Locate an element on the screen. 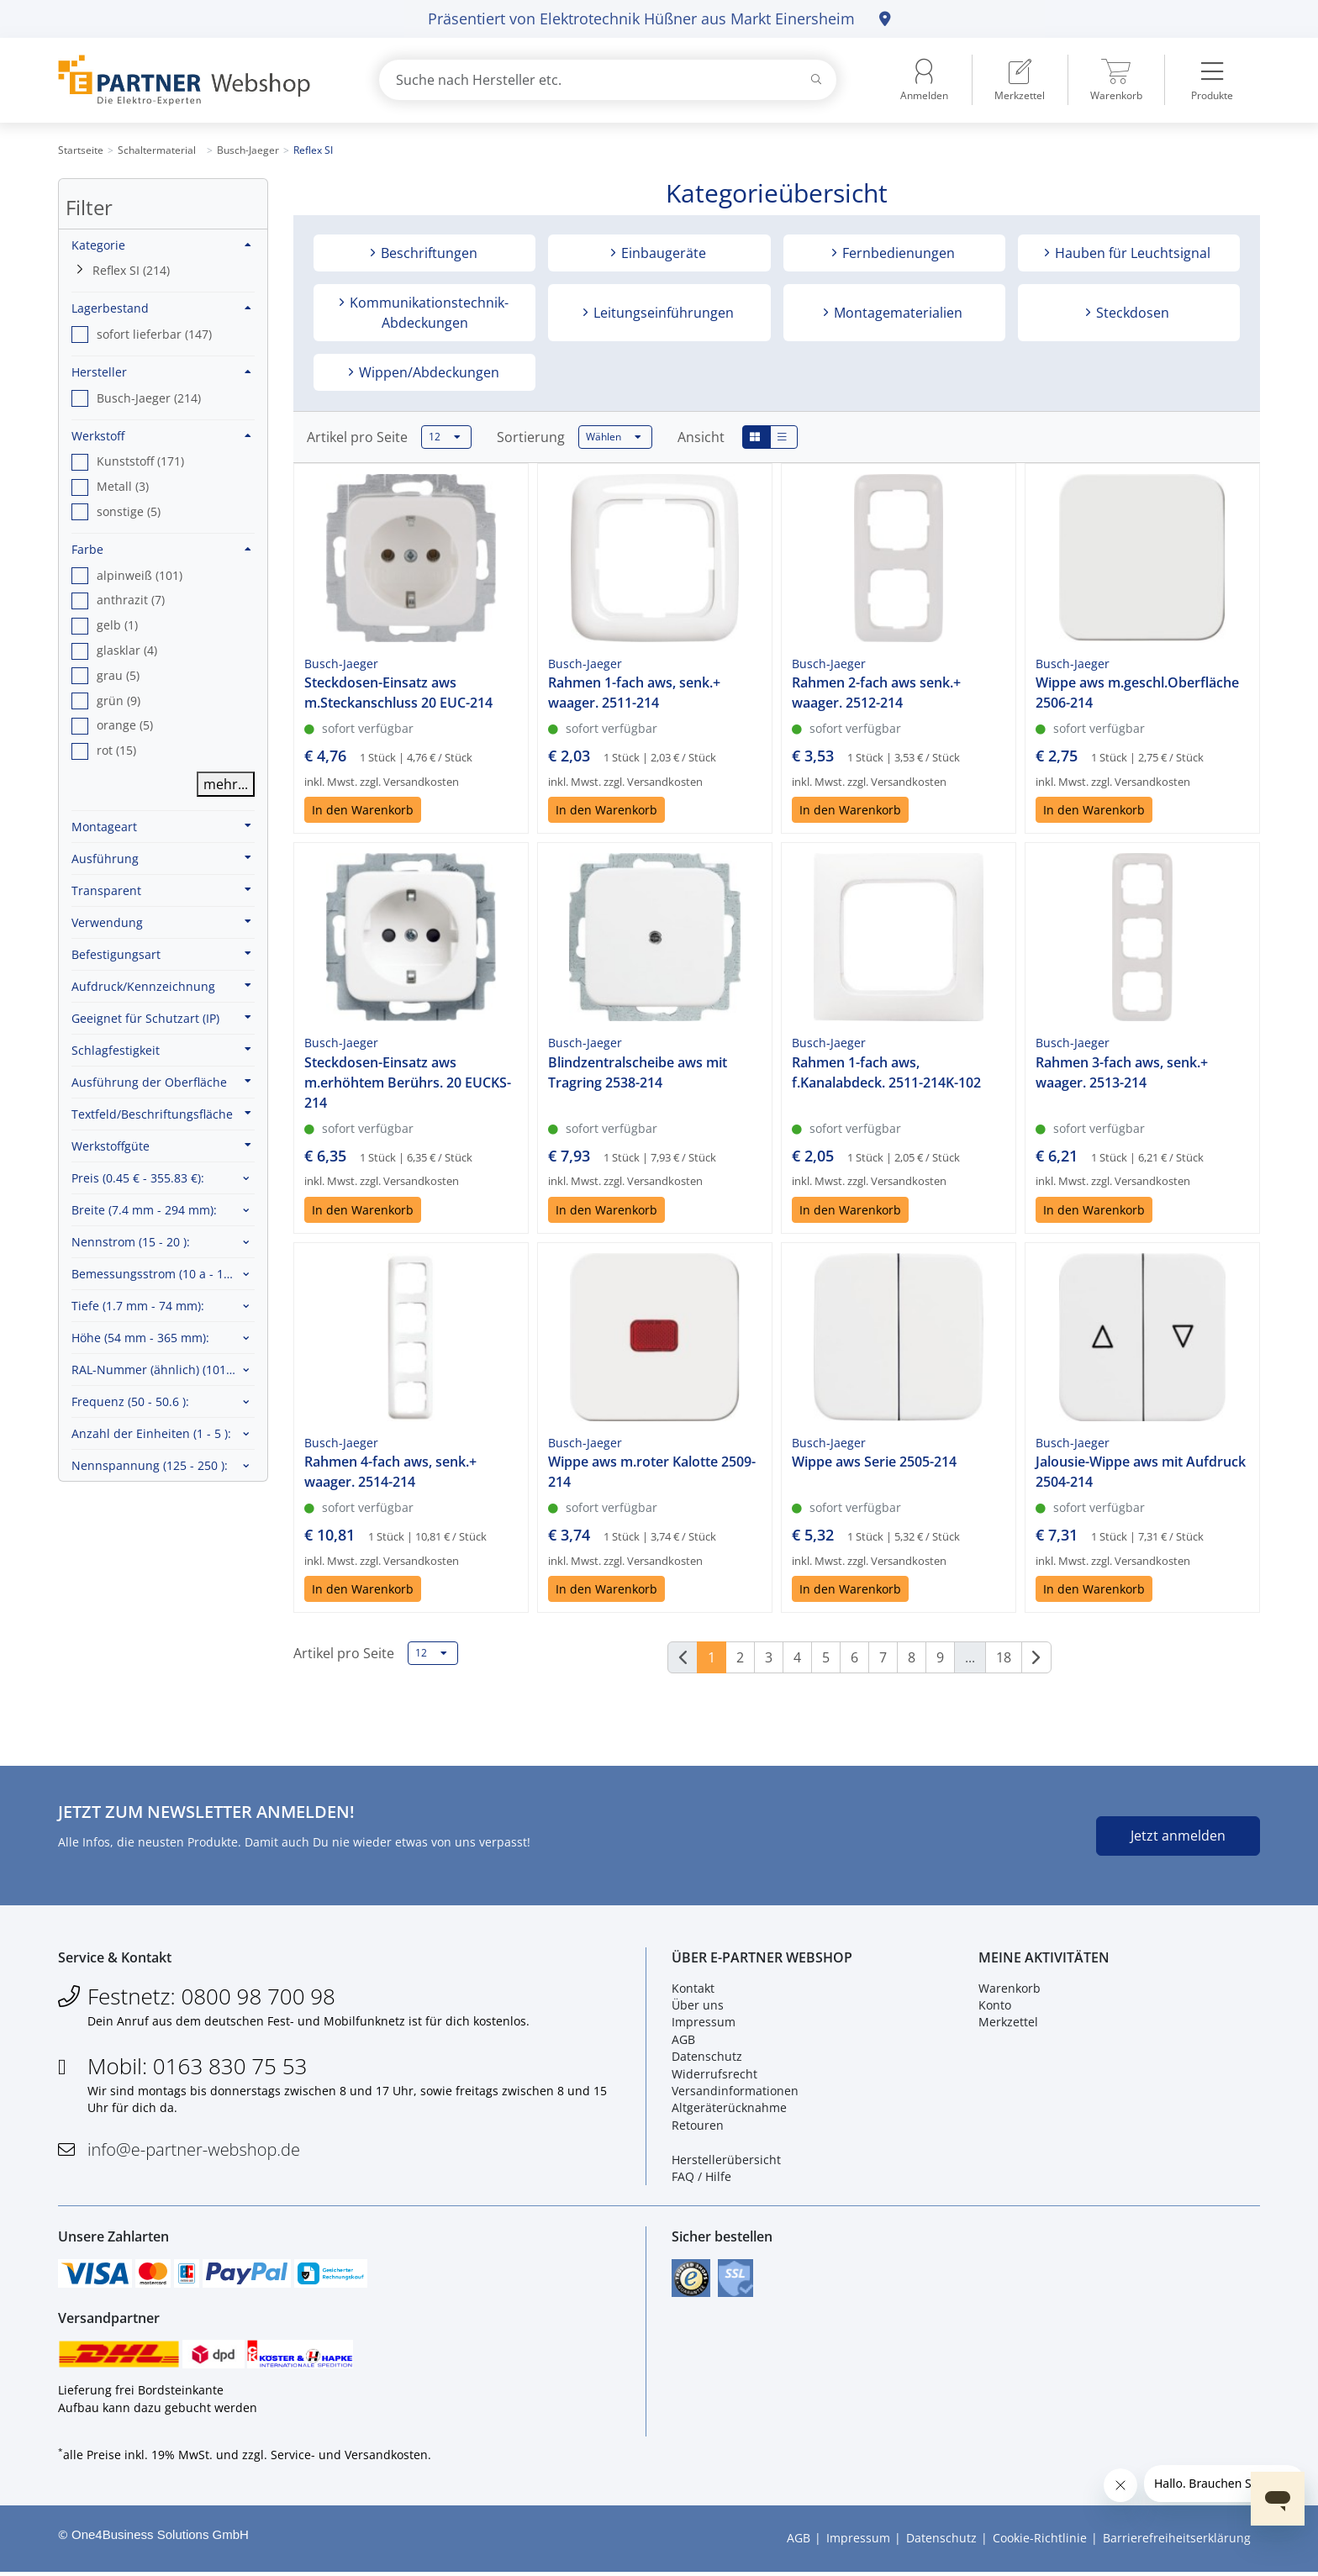  Breite : is located at coordinates (144, 1210).